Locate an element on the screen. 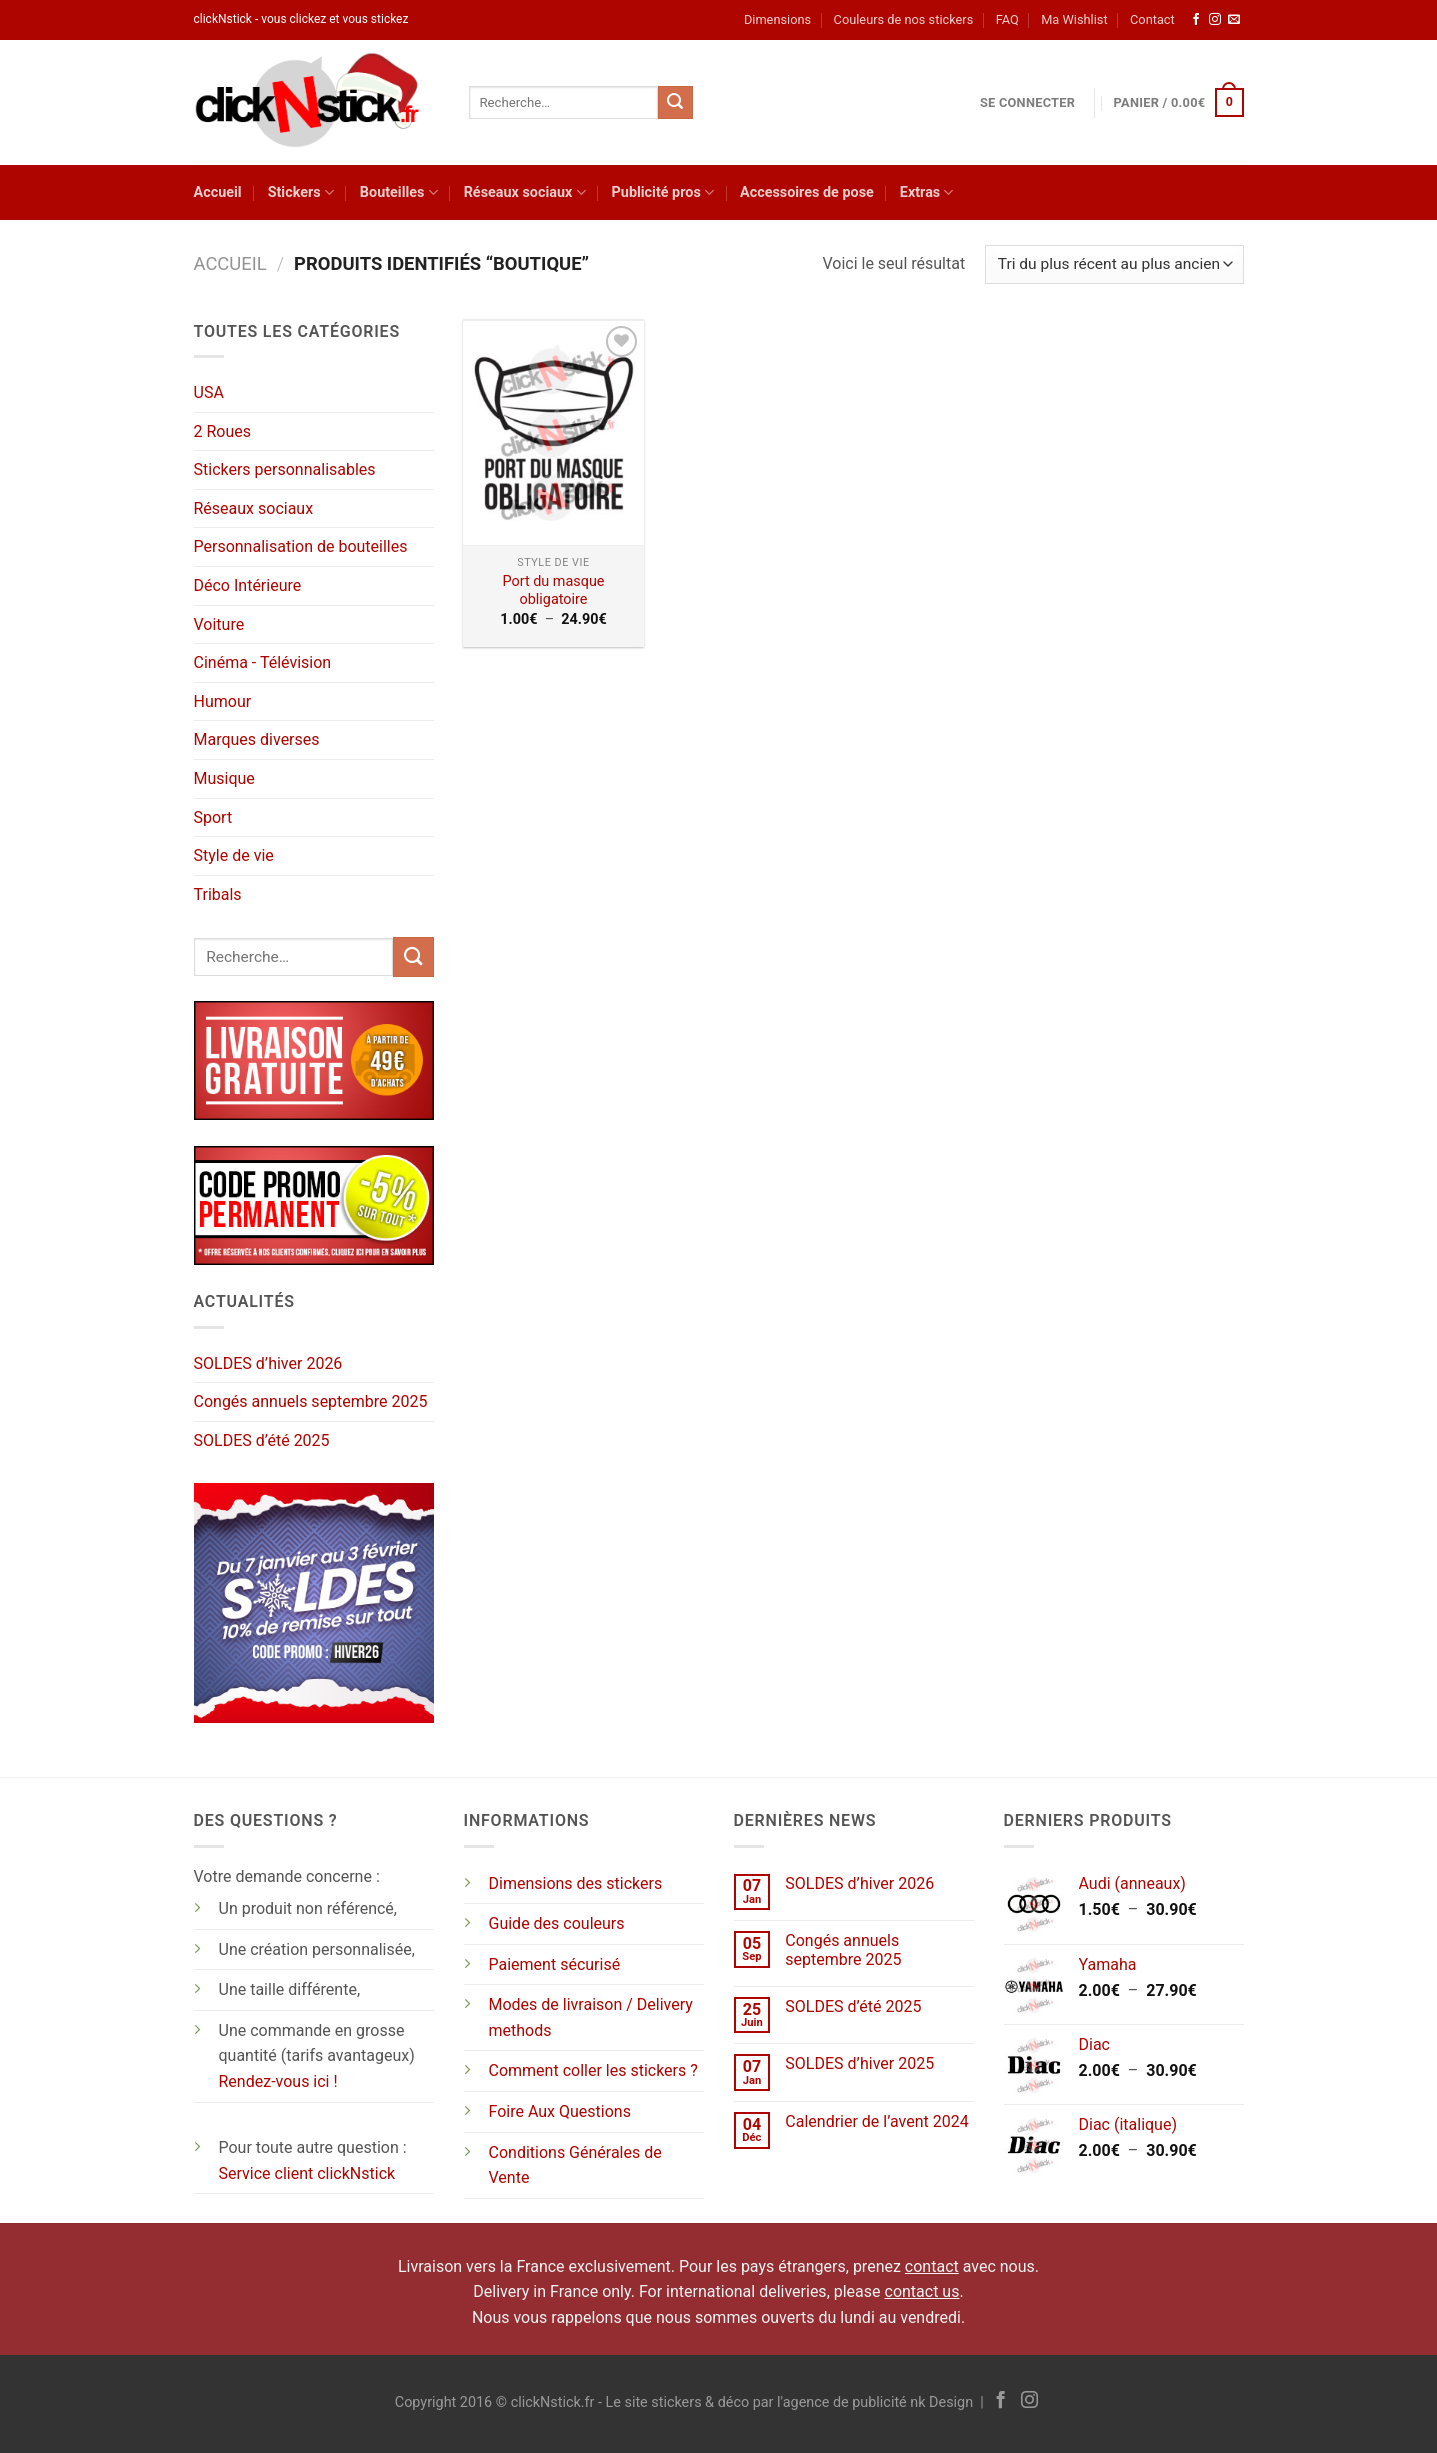  Extras is located at coordinates (927, 192).